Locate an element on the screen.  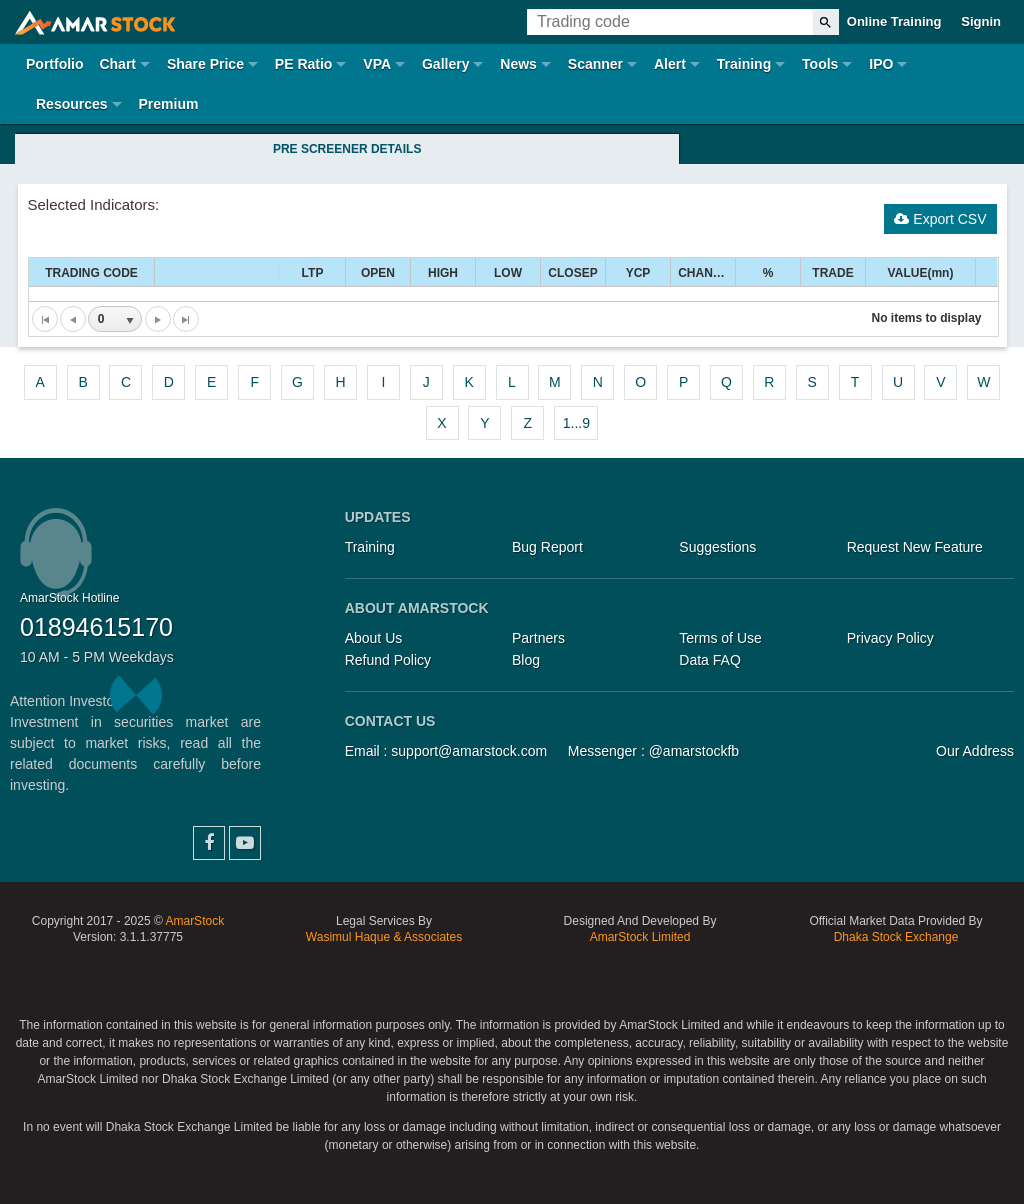
[Go to the first page] is located at coordinates (45, 319).